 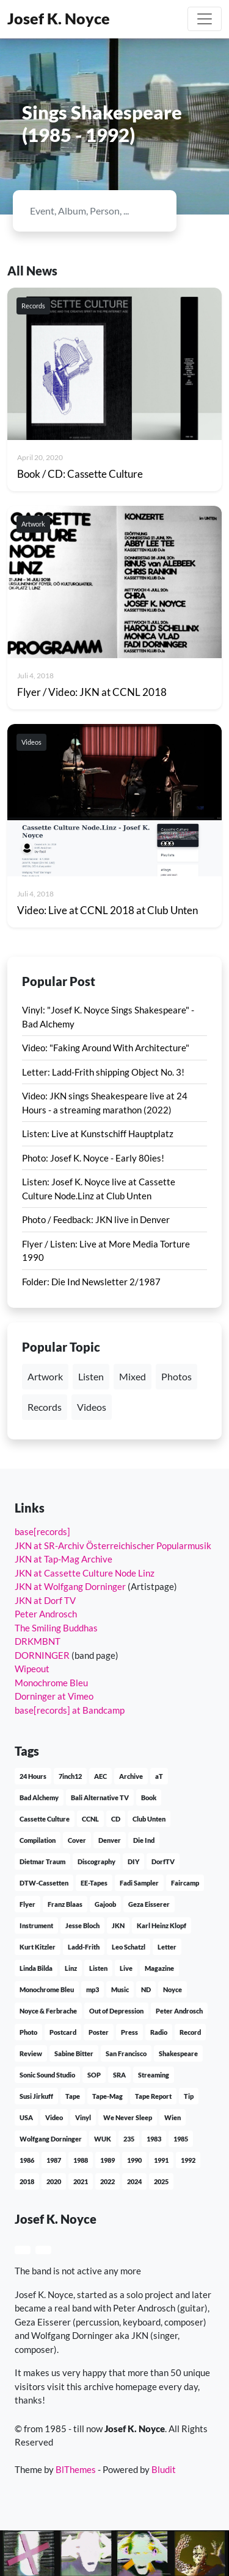 What do you see at coordinates (54, 1696) in the screenshot?
I see `Dorninger at Vimeo` at bounding box center [54, 1696].